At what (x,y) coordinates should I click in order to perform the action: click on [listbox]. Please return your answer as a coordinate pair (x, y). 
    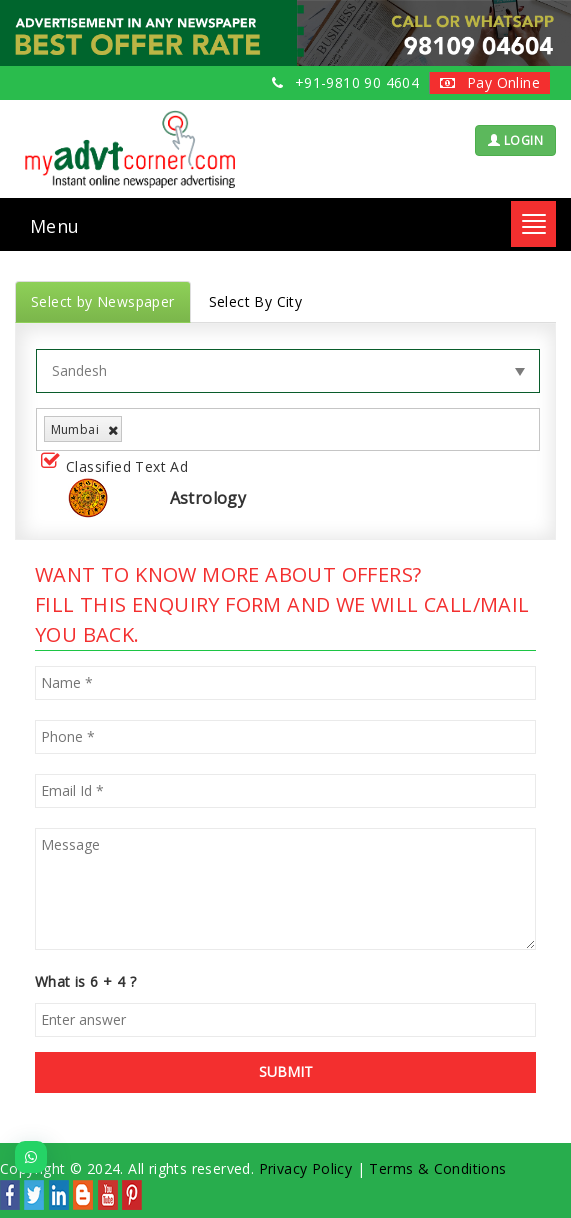
    Looking at the image, I should click on (134, 429).